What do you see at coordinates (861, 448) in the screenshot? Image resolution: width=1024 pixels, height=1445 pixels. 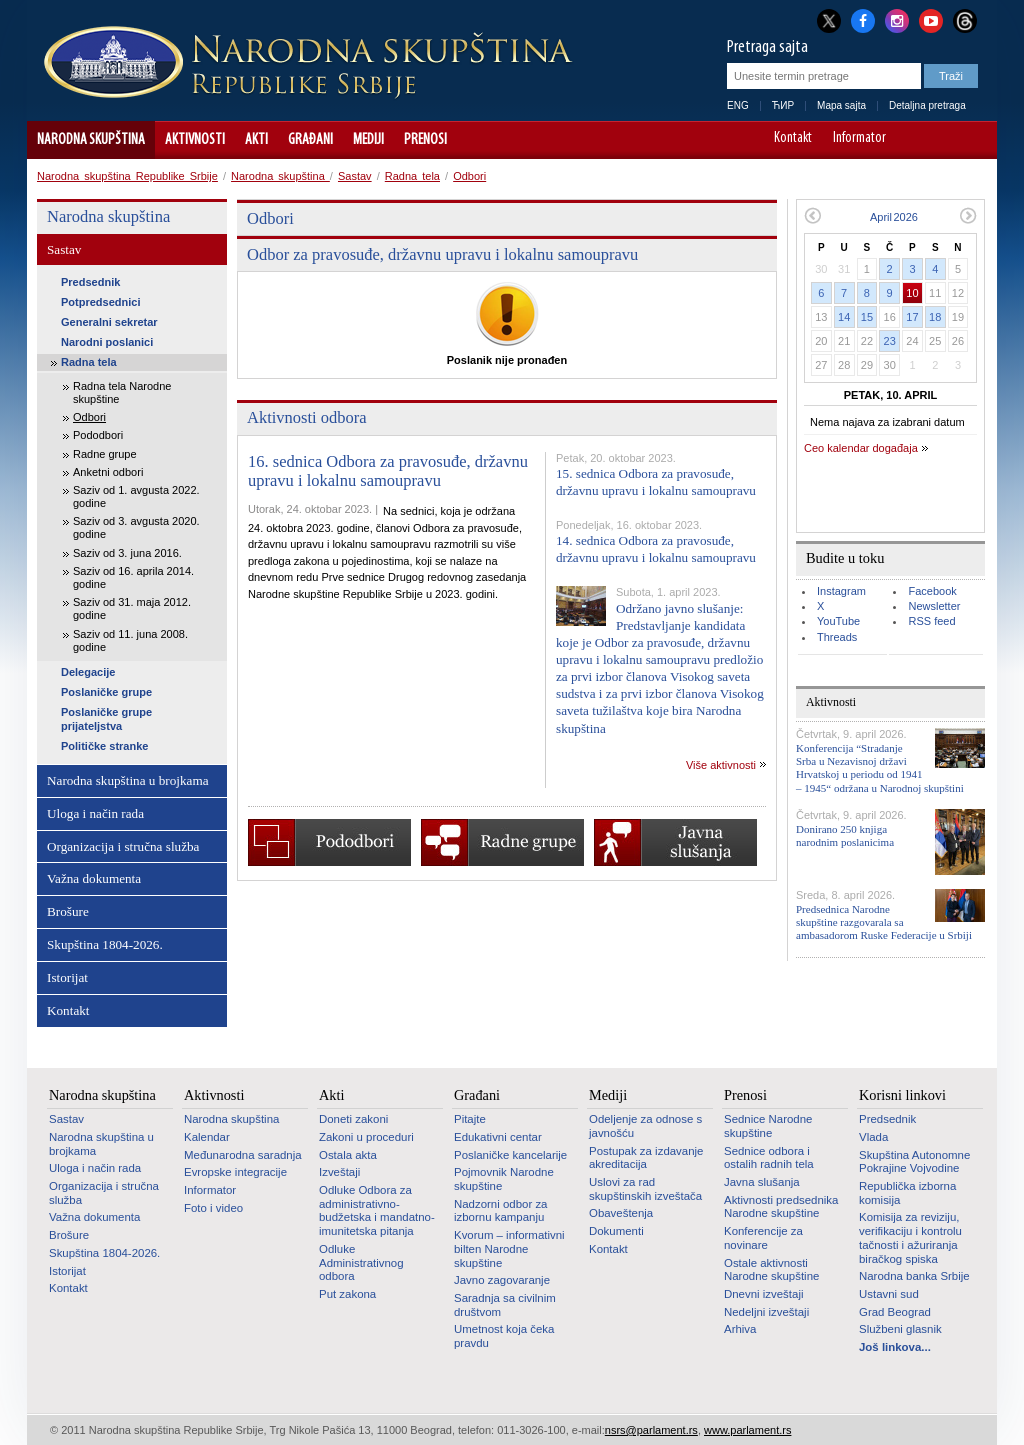 I see `Ceo kalendar događaja` at bounding box center [861, 448].